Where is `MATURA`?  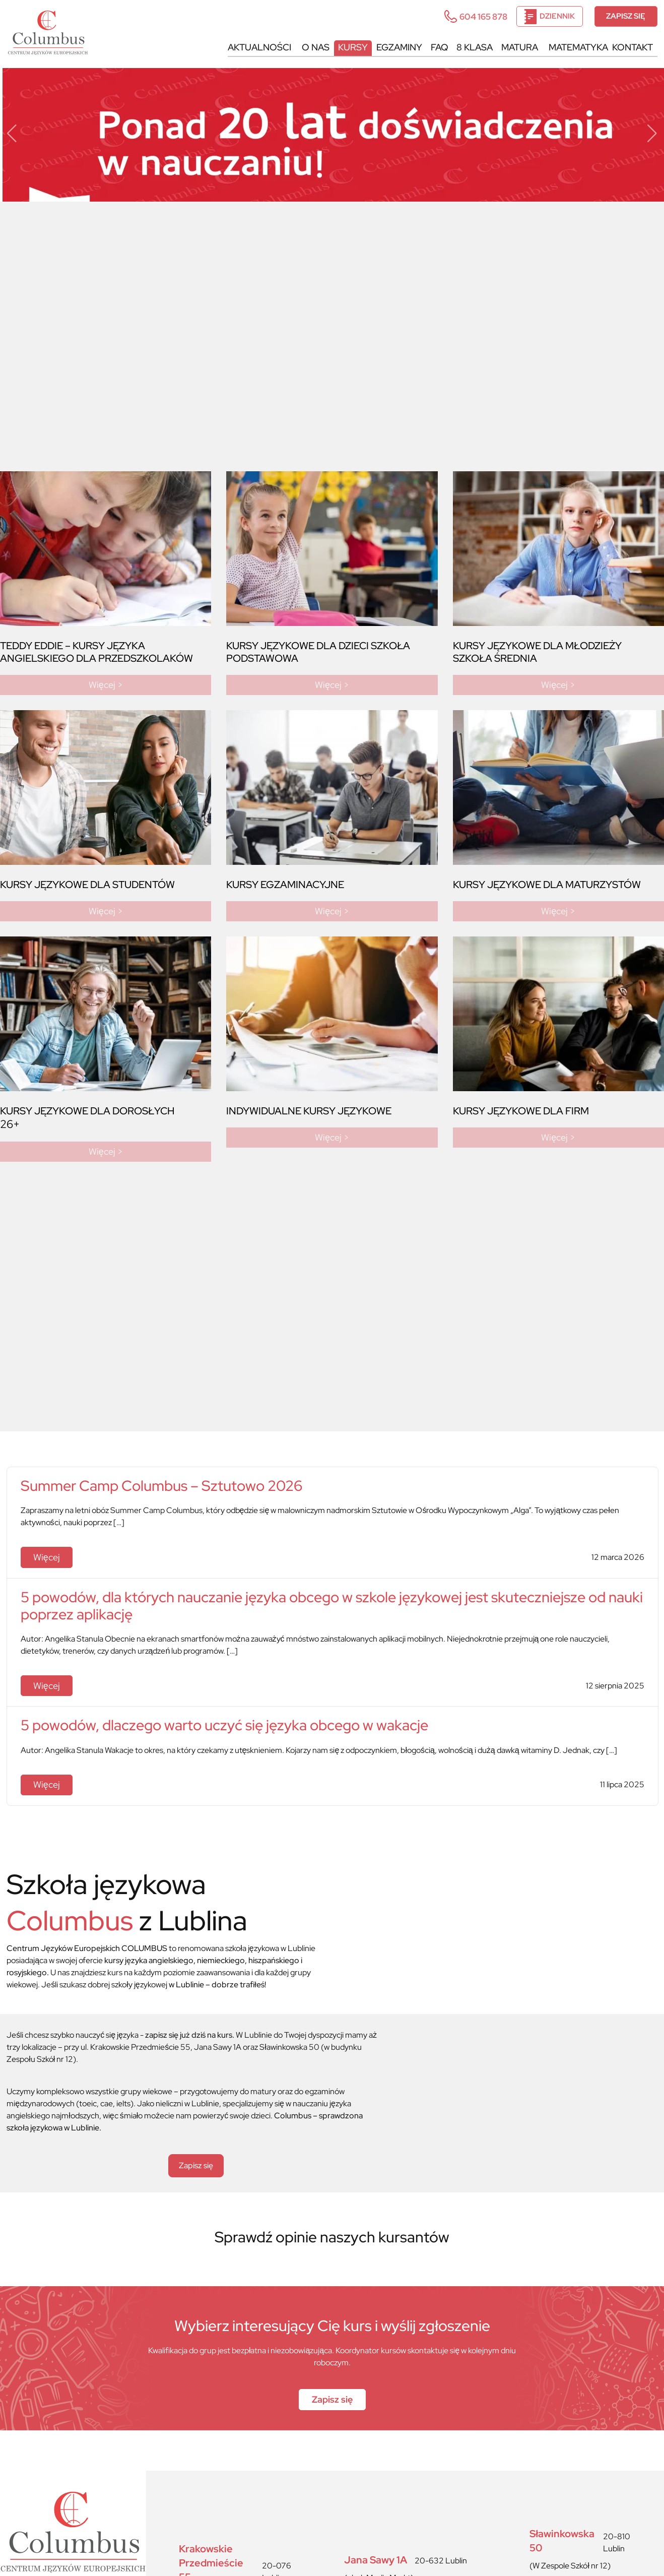 MATURA is located at coordinates (516, 47).